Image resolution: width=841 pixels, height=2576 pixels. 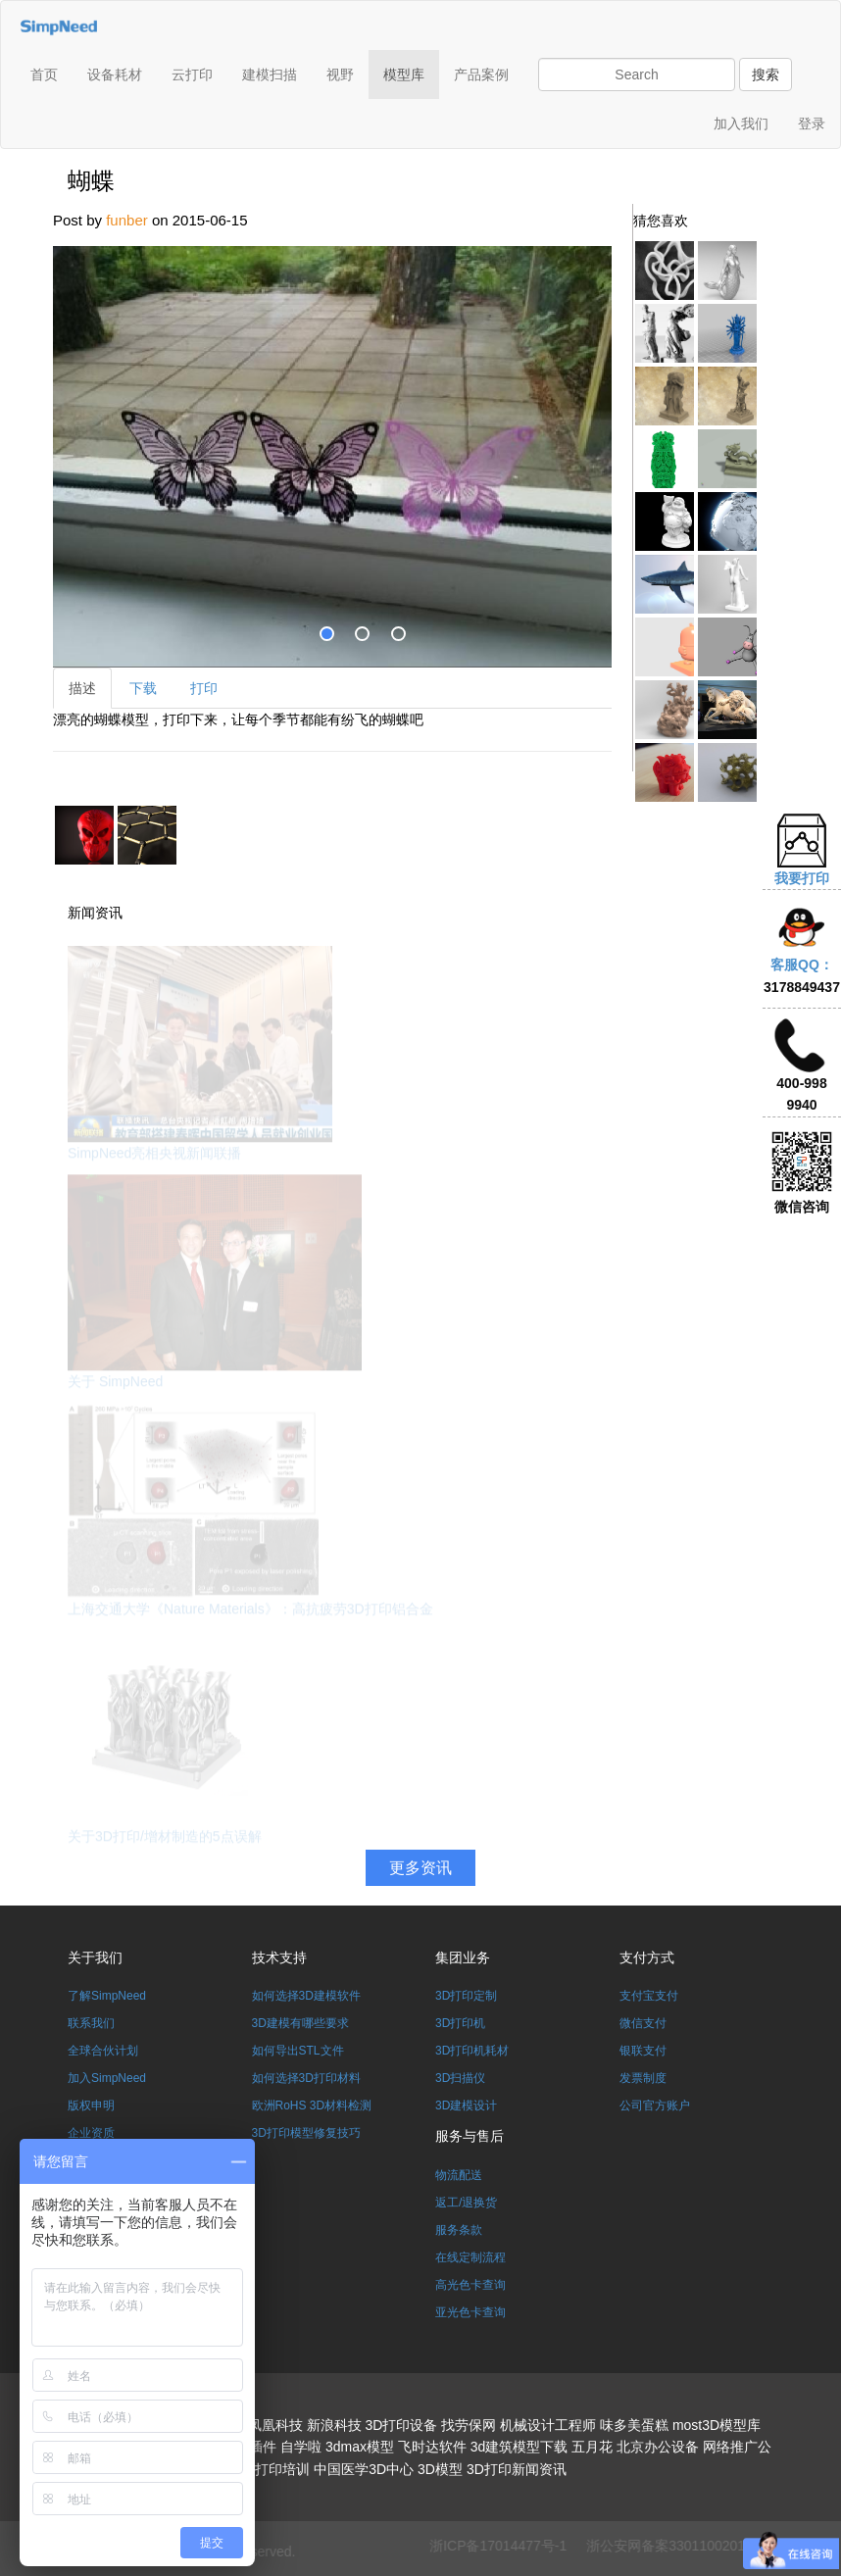 I want to click on 3D打印模型修复技巧, so click(x=306, y=2133).